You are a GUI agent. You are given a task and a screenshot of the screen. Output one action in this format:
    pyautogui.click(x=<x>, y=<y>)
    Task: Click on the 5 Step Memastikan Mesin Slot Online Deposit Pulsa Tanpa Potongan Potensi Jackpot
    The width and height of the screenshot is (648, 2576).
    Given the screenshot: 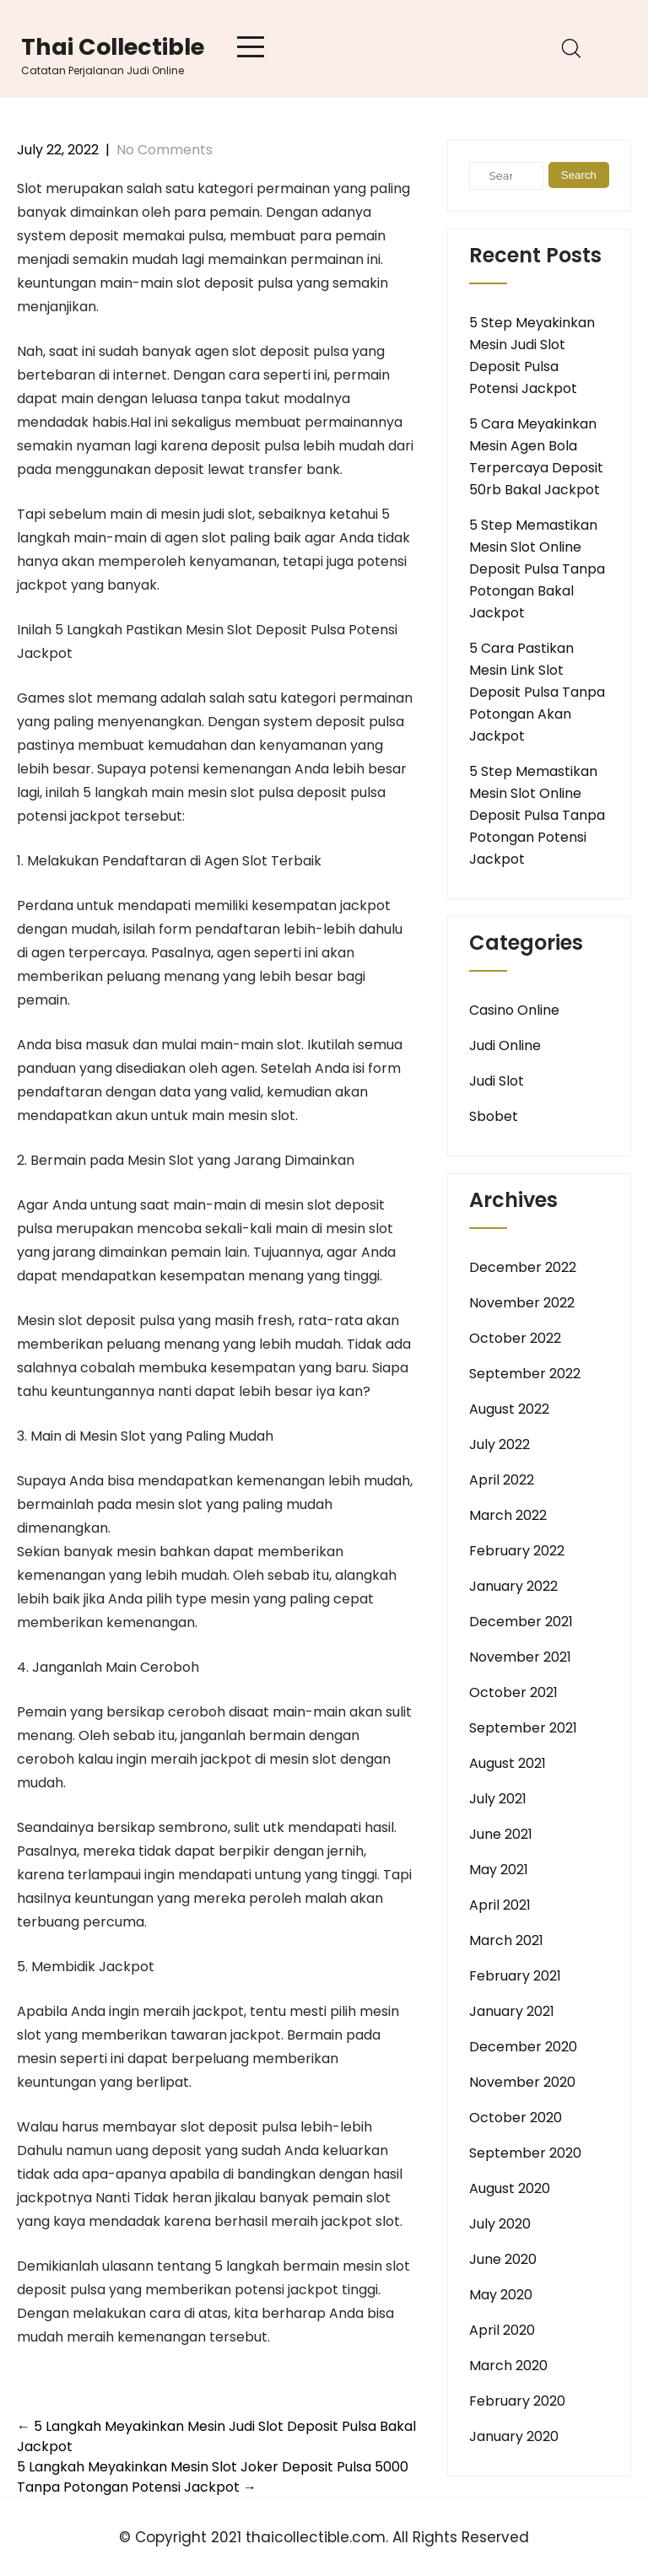 What is the action you would take?
    pyautogui.click(x=537, y=815)
    